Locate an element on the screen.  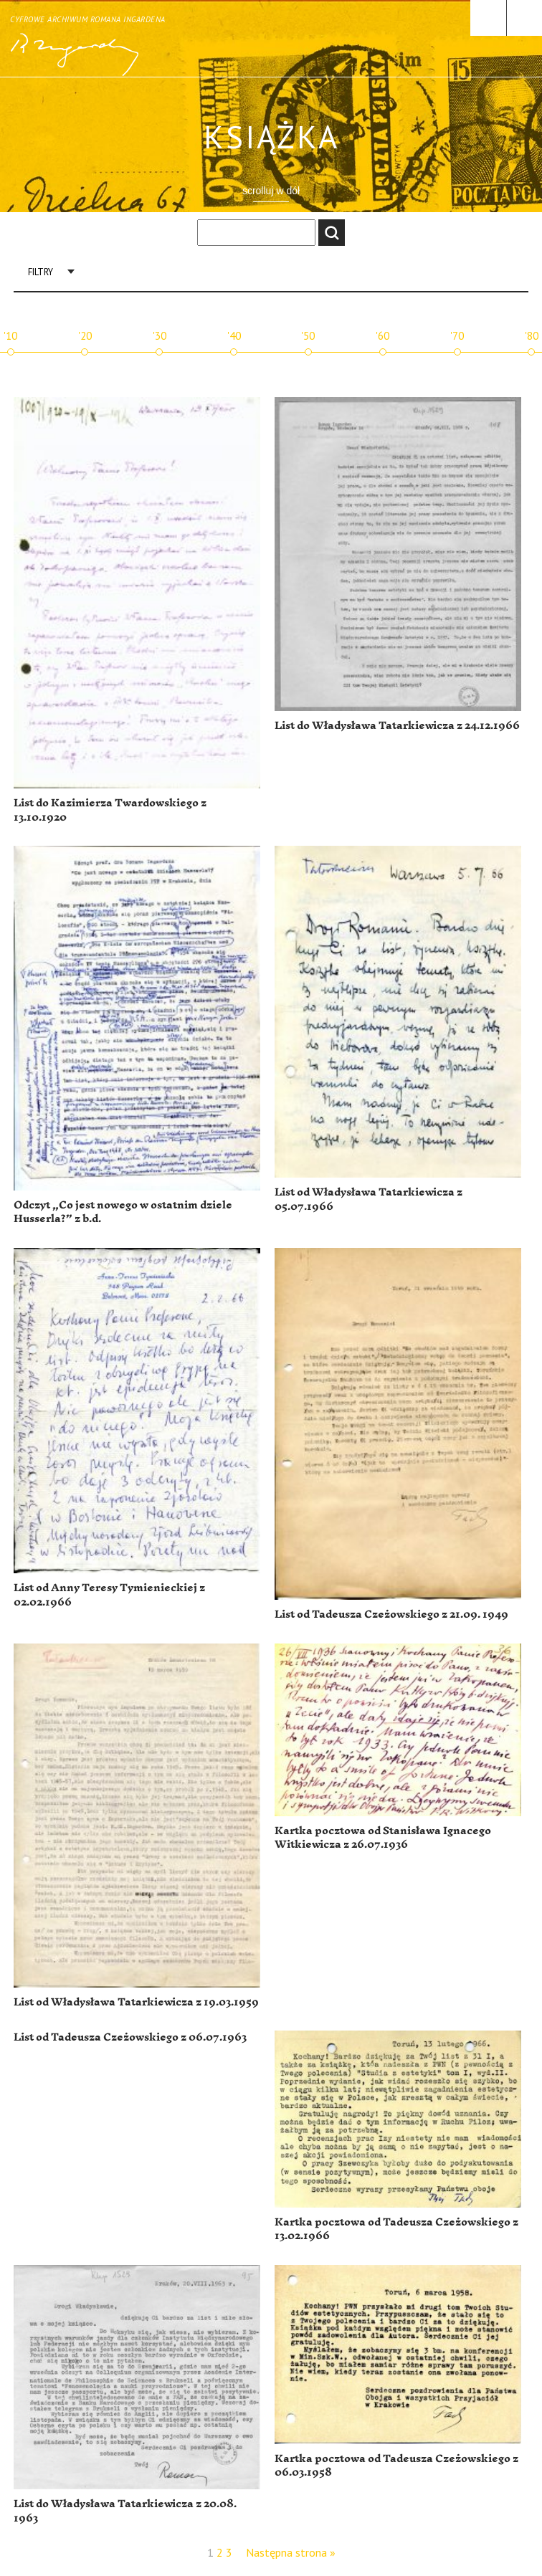
List od Władysława Tatarkiewicza z 05.07.1966 is located at coordinates (368, 1199).